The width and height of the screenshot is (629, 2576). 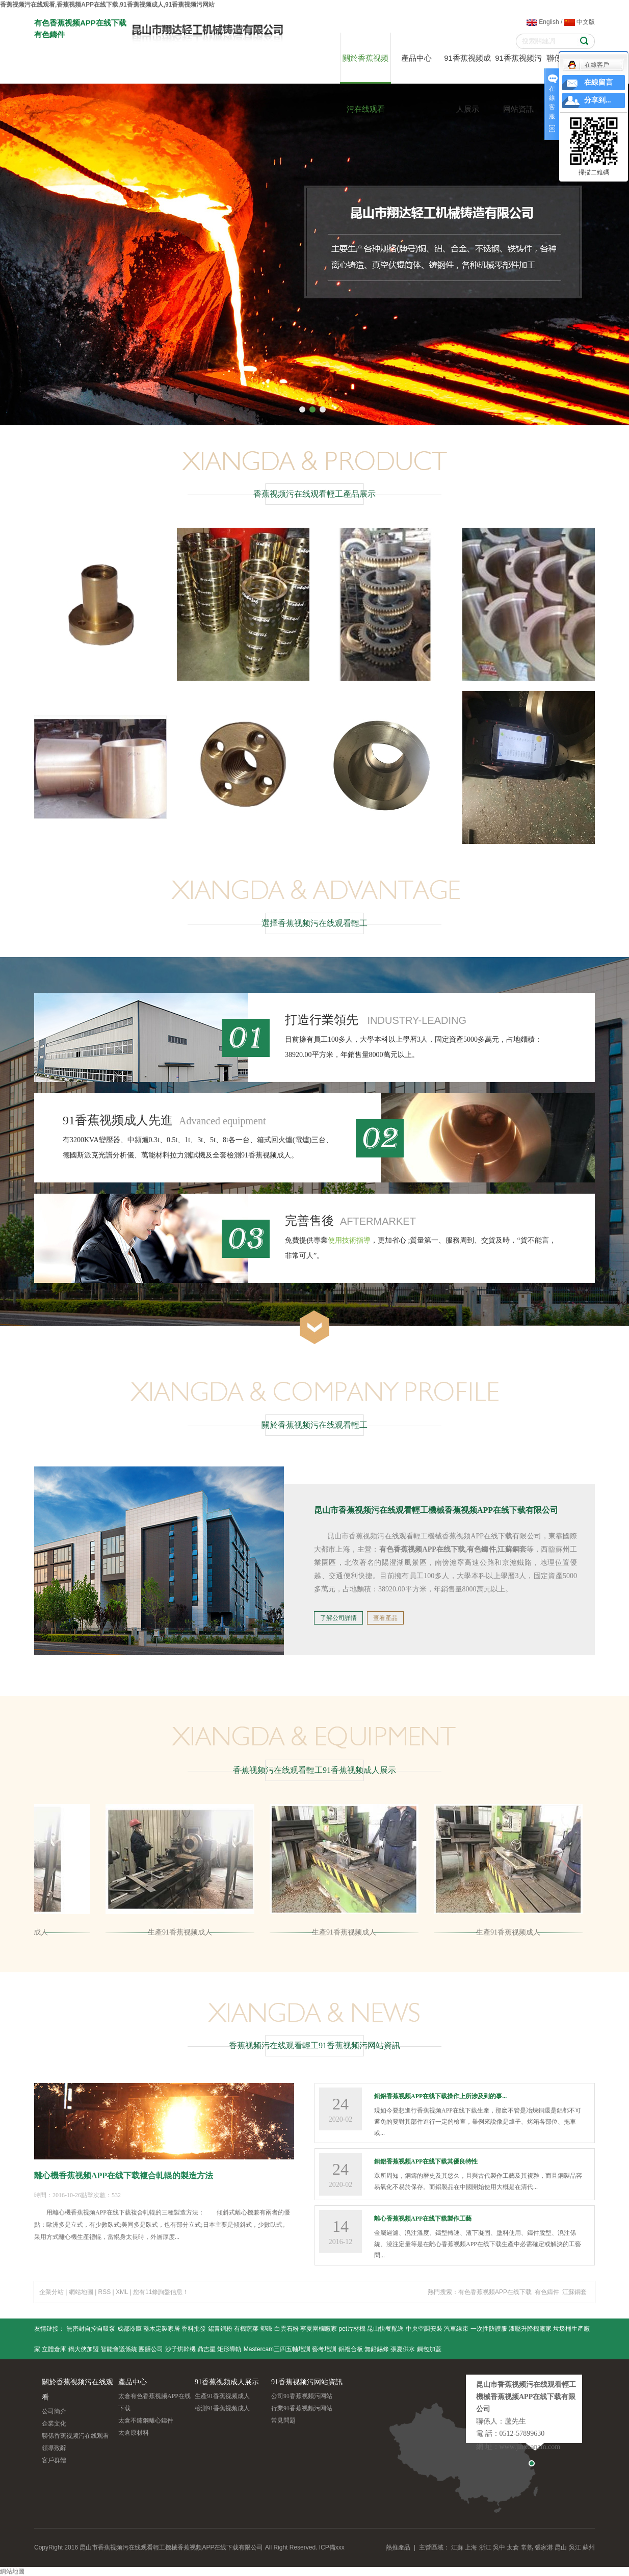 What do you see at coordinates (75, 2435) in the screenshot?
I see `聯係香蕉视频污在线观看` at bounding box center [75, 2435].